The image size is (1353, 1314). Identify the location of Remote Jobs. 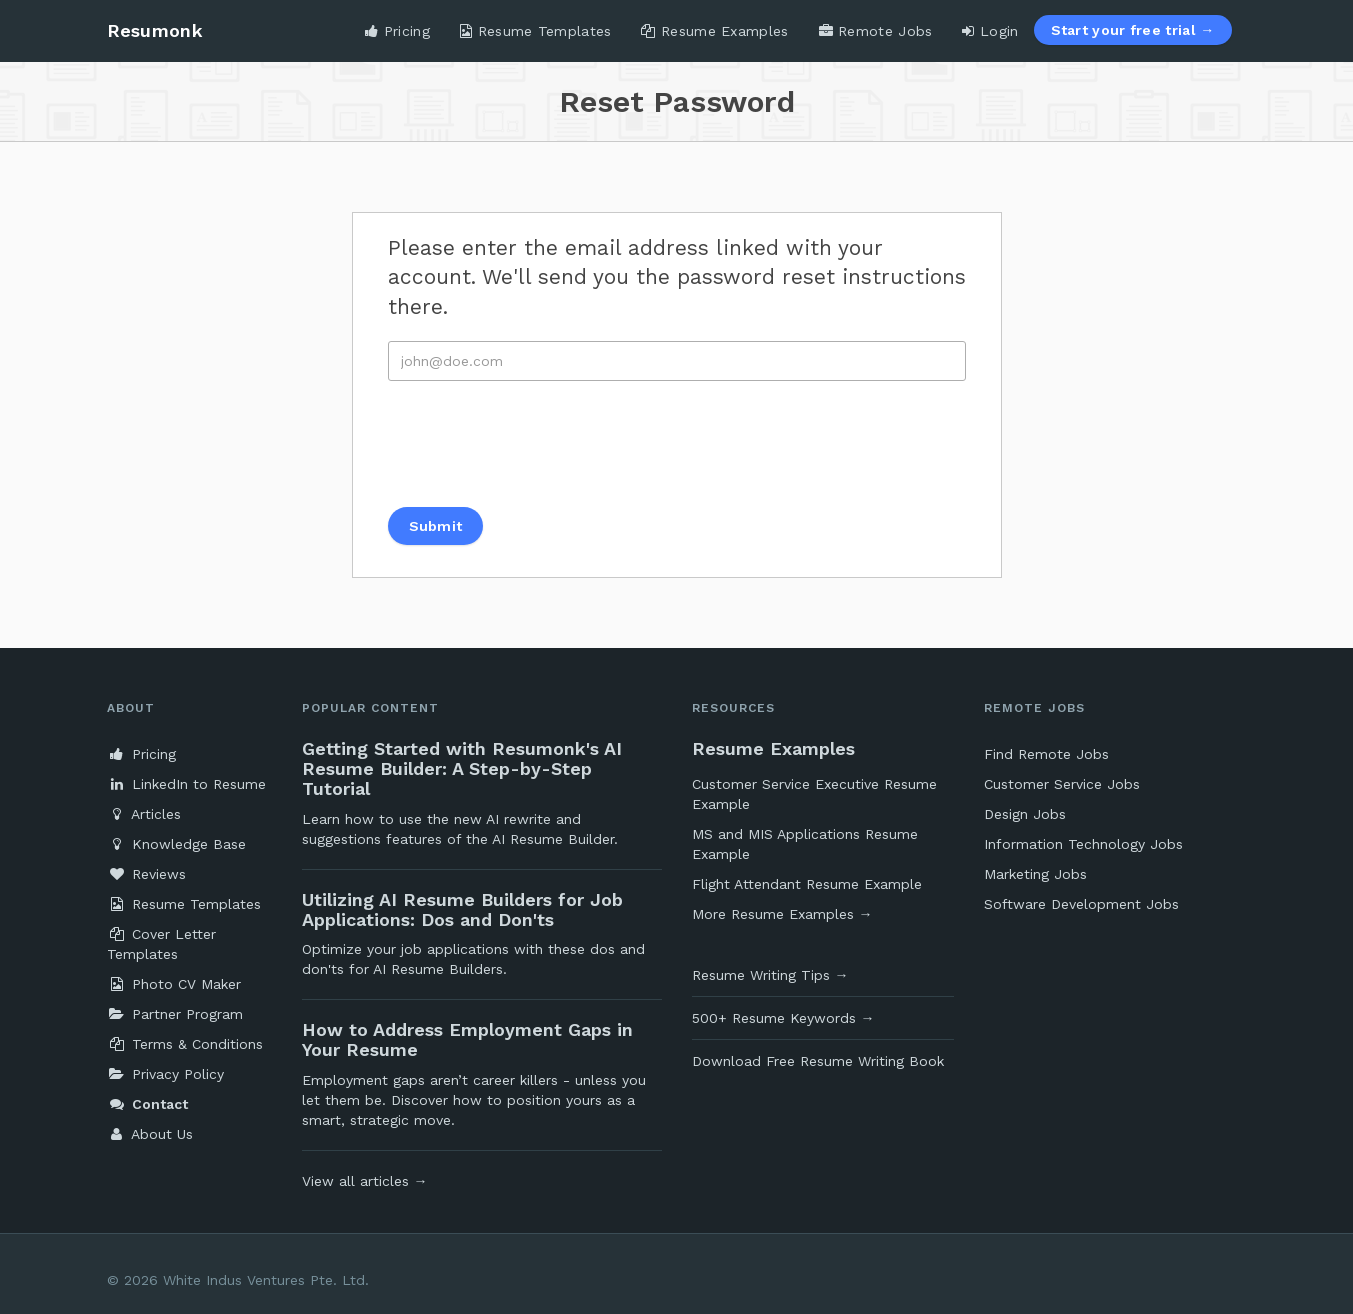
(876, 31).